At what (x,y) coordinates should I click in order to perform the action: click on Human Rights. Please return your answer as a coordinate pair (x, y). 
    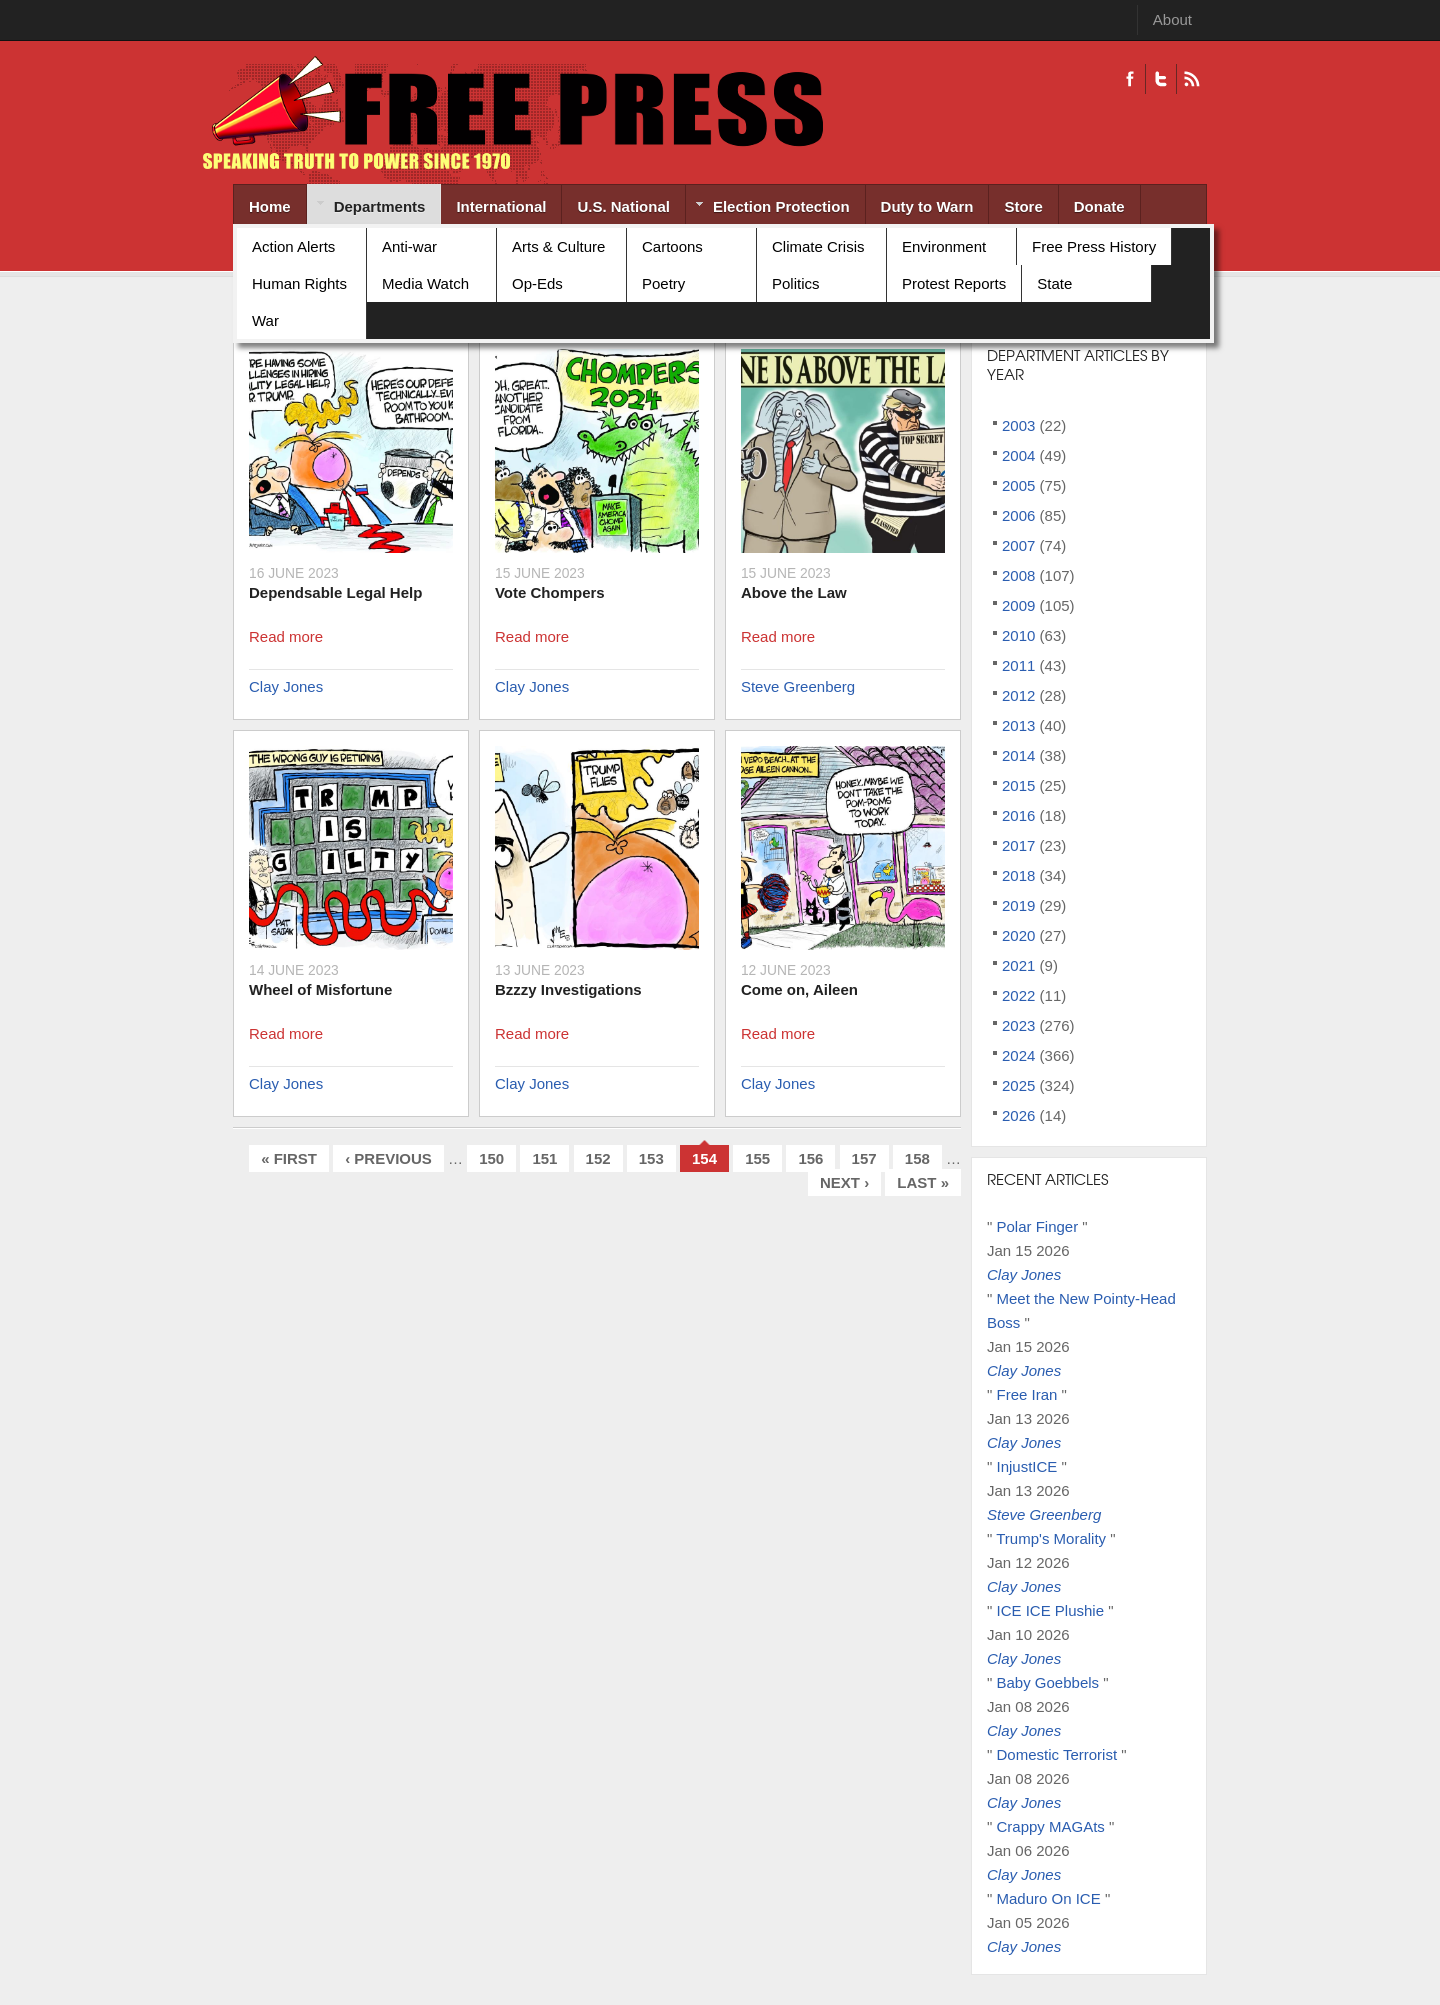
    Looking at the image, I should click on (299, 283).